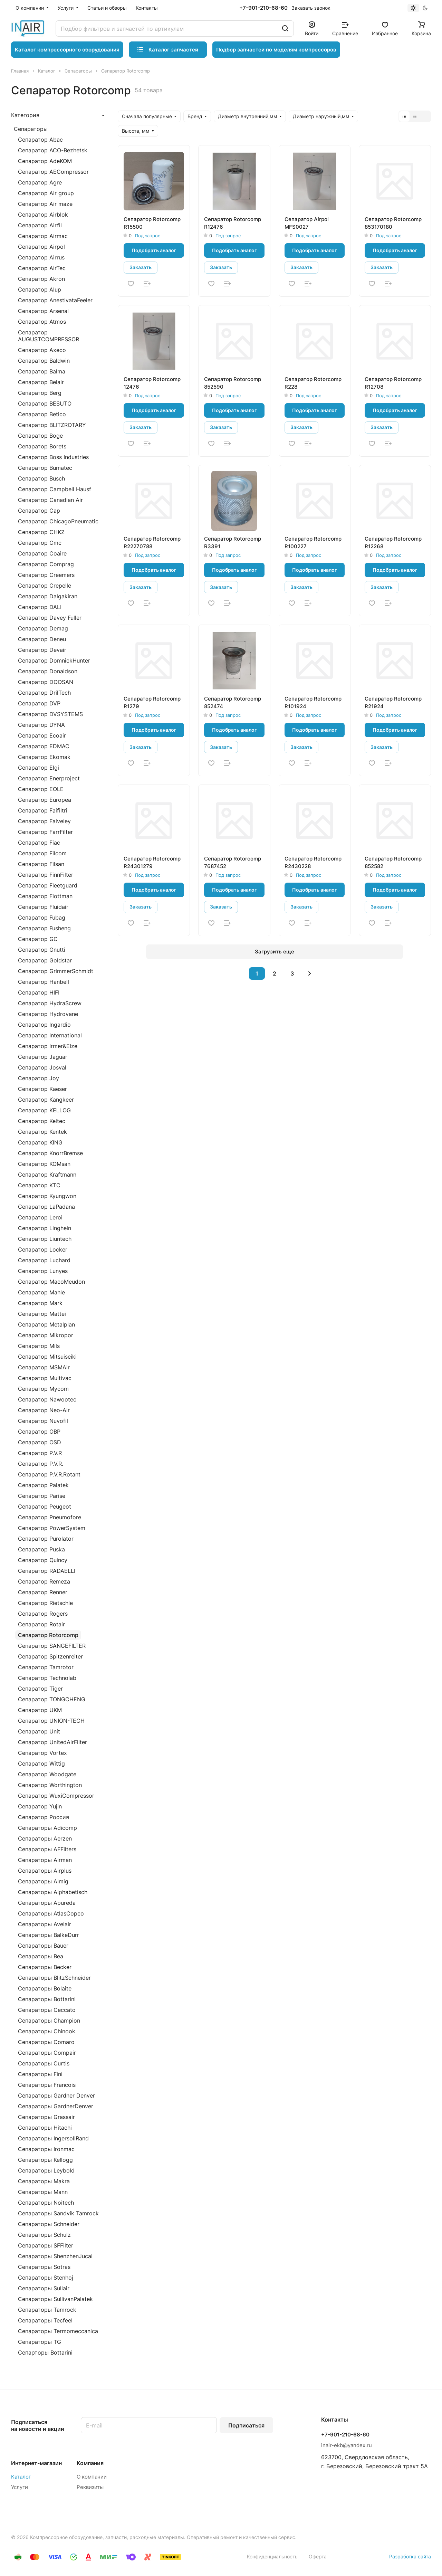 This screenshot has width=442, height=2576. I want to click on Сепаратор Purolator, so click(46, 1538).